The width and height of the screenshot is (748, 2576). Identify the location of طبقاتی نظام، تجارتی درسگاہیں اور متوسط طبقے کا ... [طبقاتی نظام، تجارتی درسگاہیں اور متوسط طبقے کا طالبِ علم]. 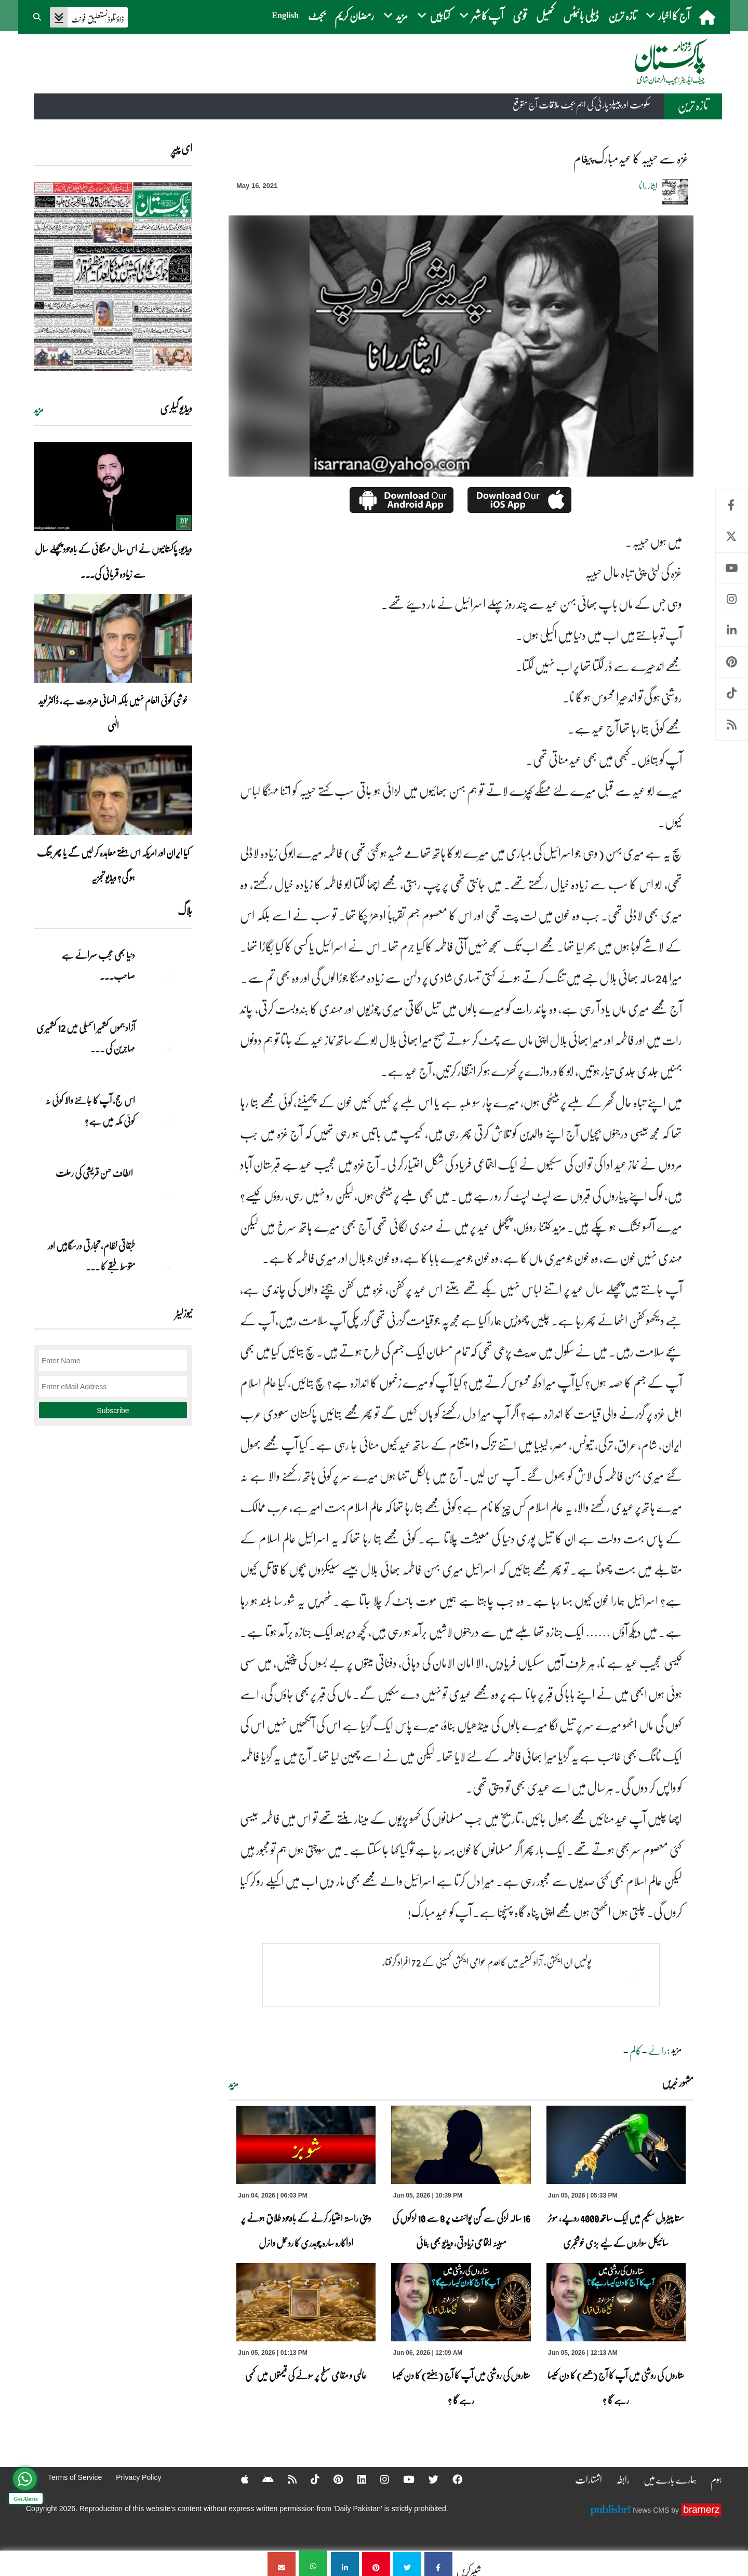
(91, 1256).